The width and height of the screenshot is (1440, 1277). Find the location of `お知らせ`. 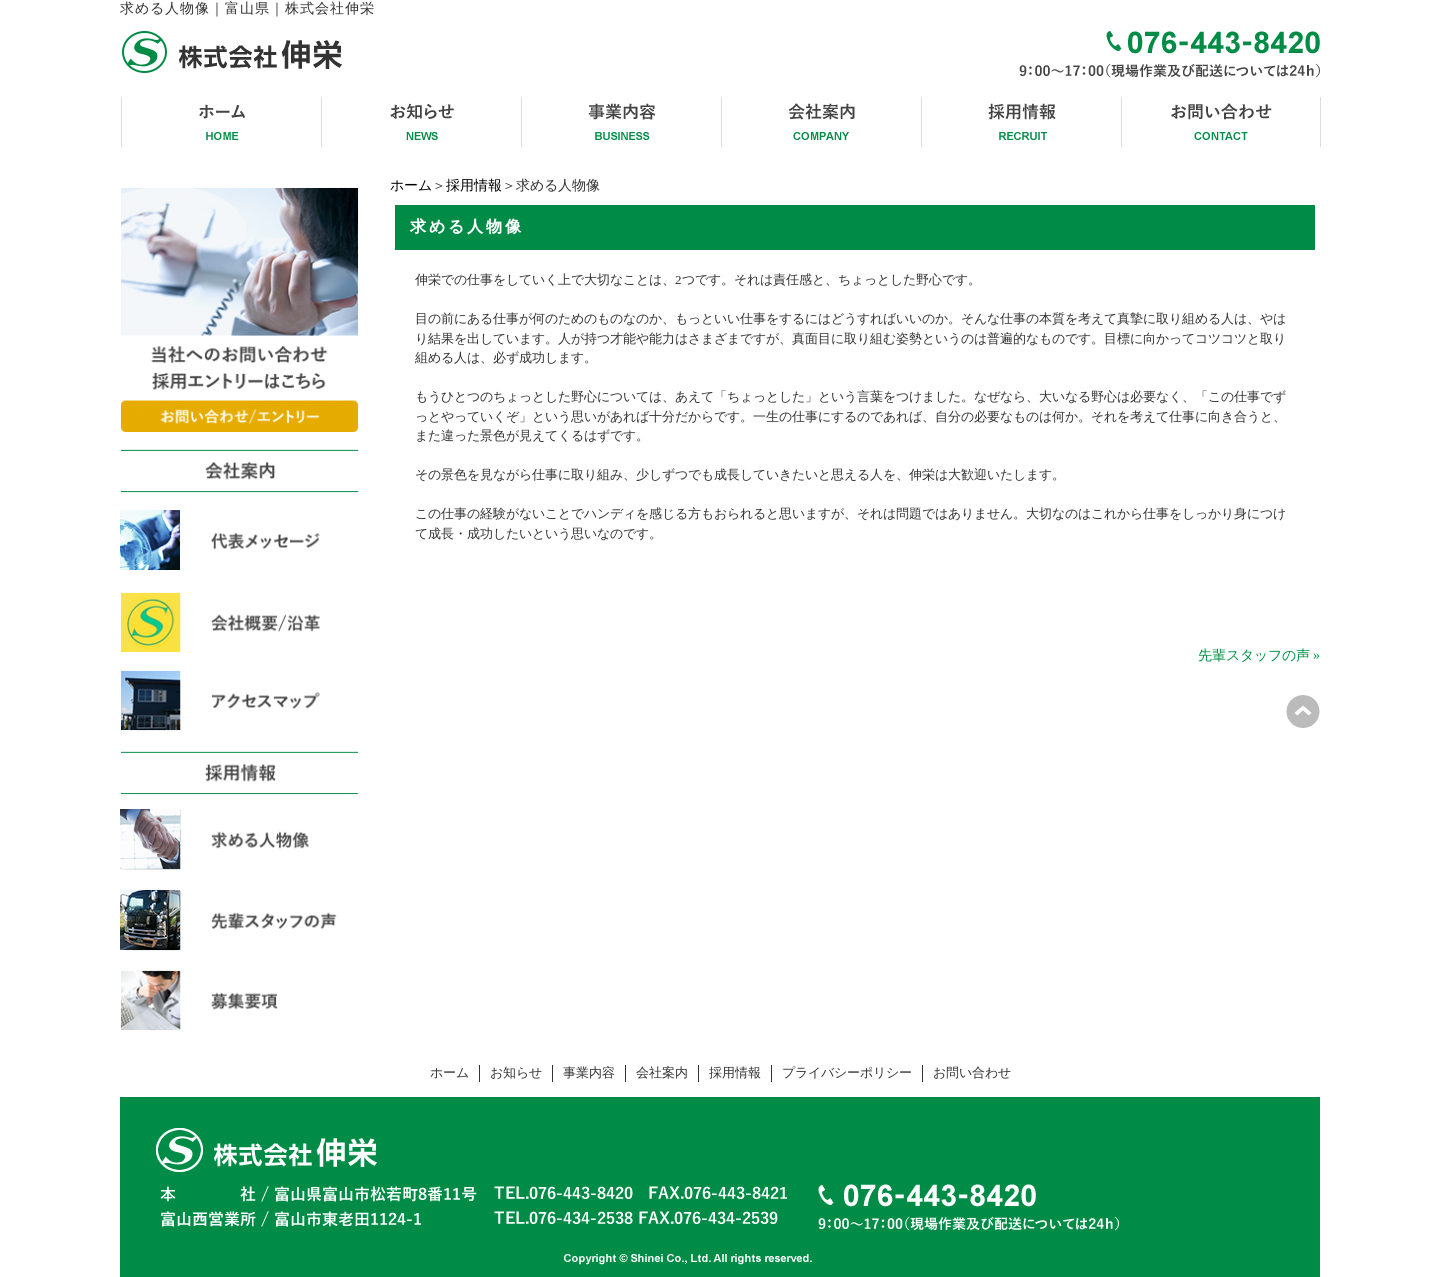

お知らせ is located at coordinates (516, 1073).